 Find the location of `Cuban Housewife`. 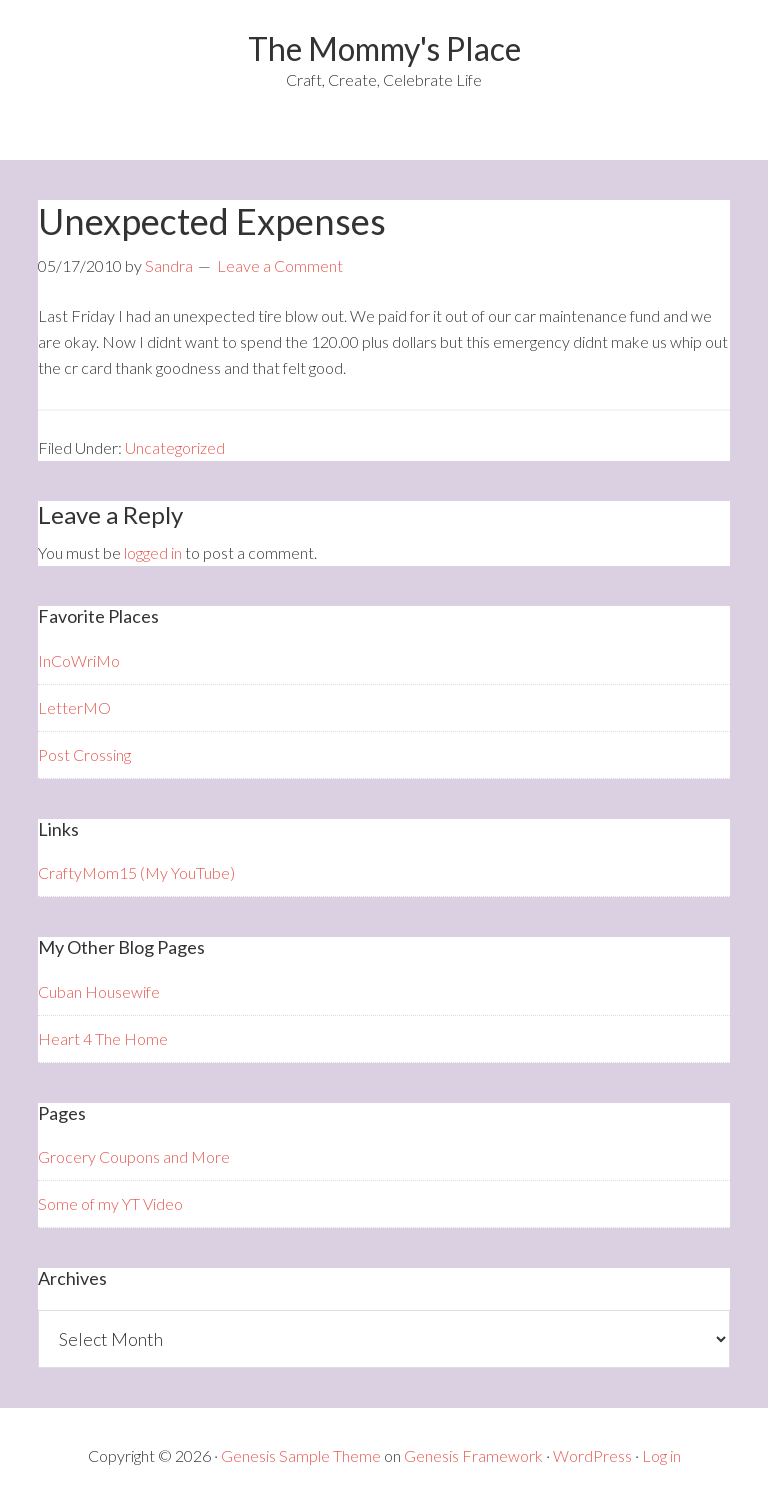

Cuban Housewife is located at coordinates (99, 991).